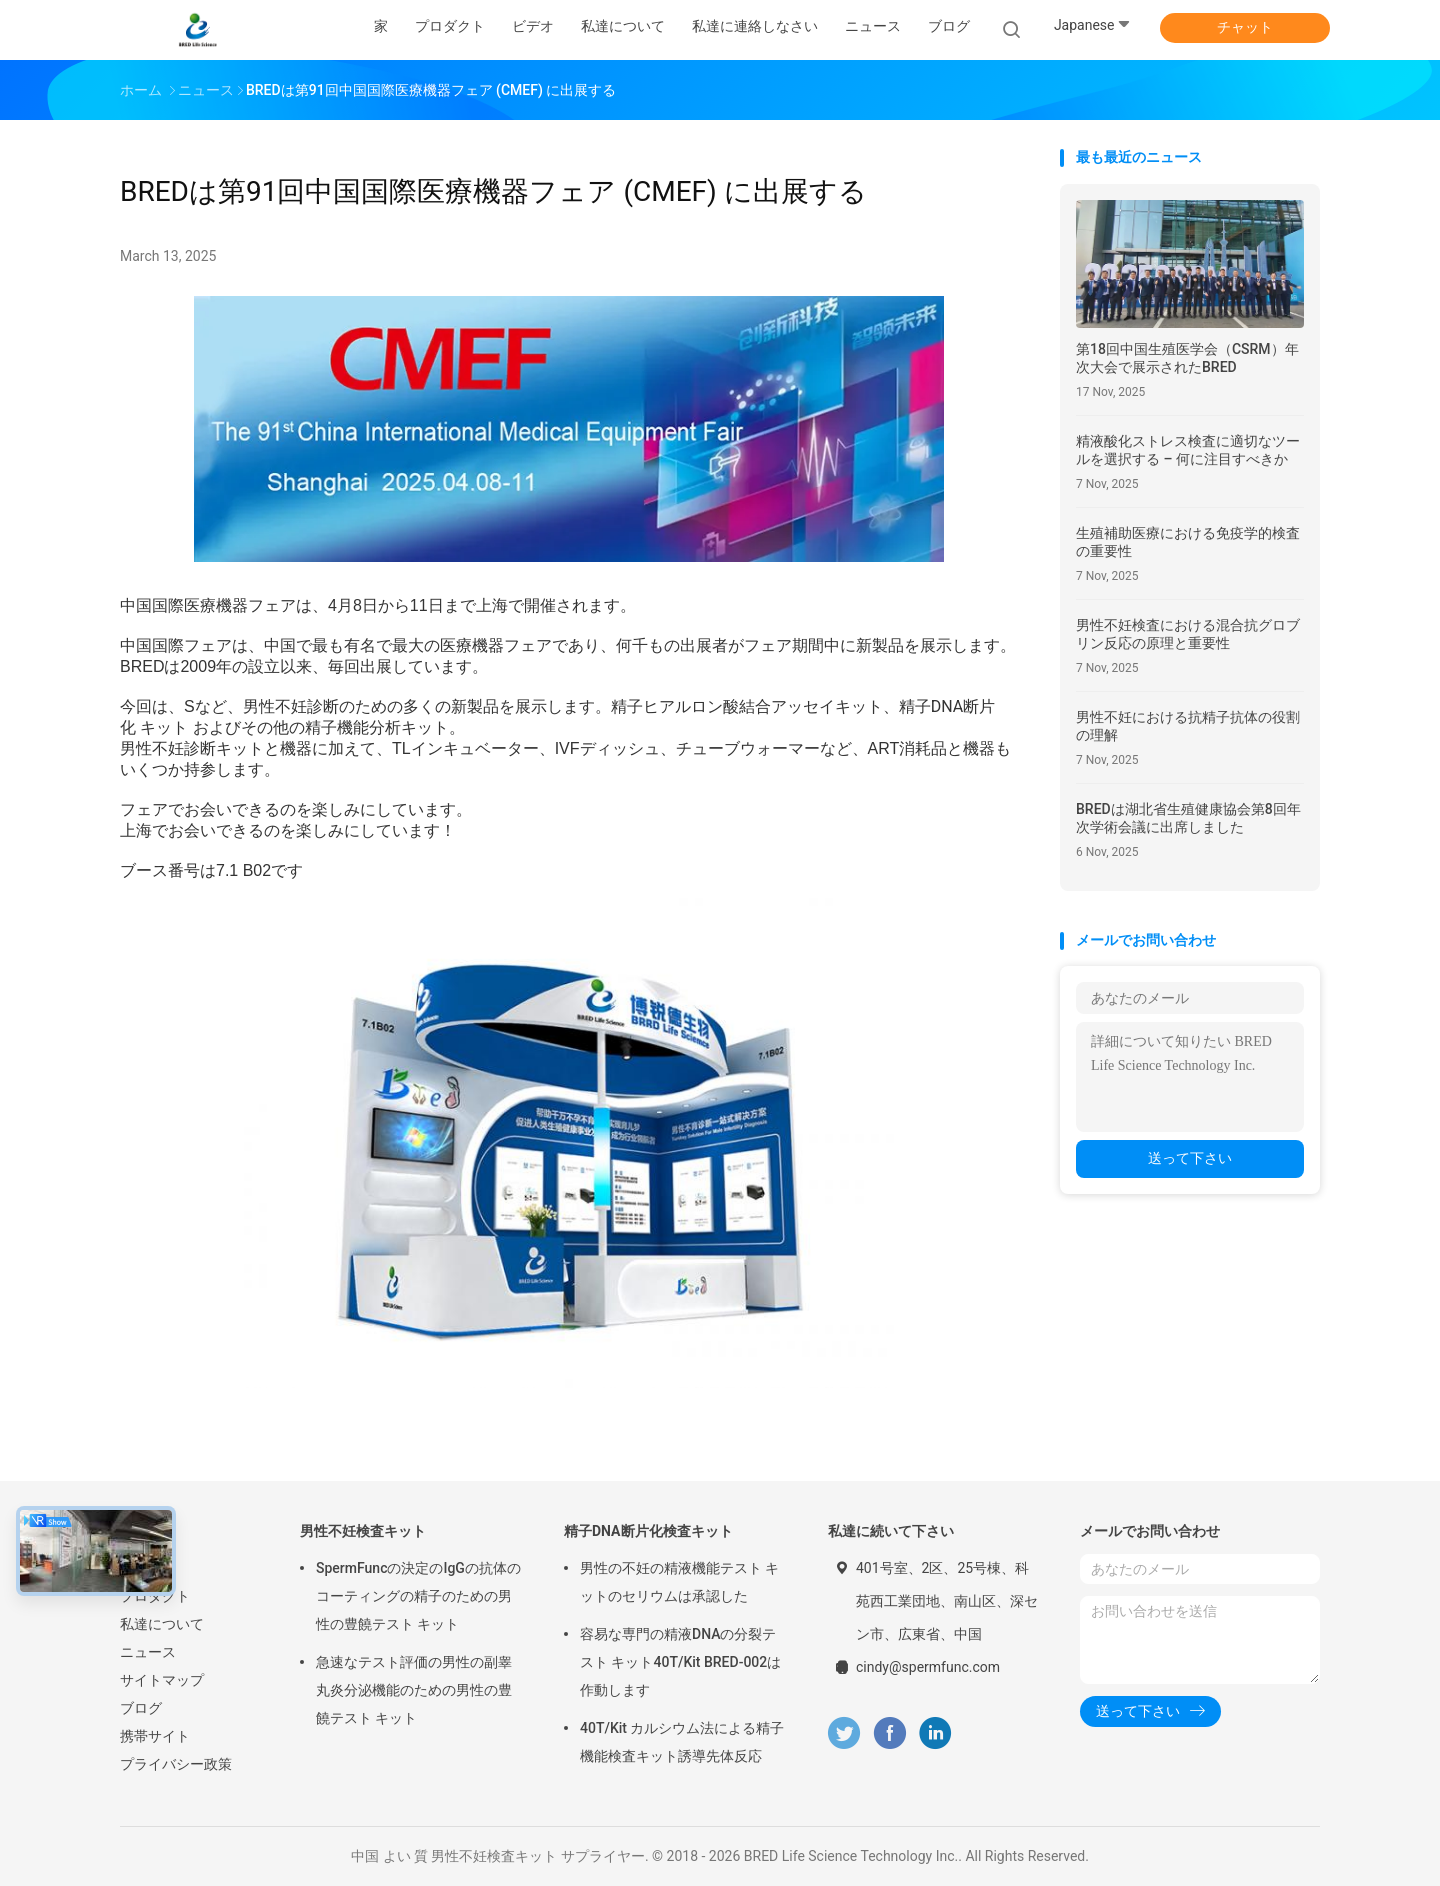 This screenshot has height=1886, width=1440. Describe the element at coordinates (148, 1652) in the screenshot. I see `ニュース` at that location.